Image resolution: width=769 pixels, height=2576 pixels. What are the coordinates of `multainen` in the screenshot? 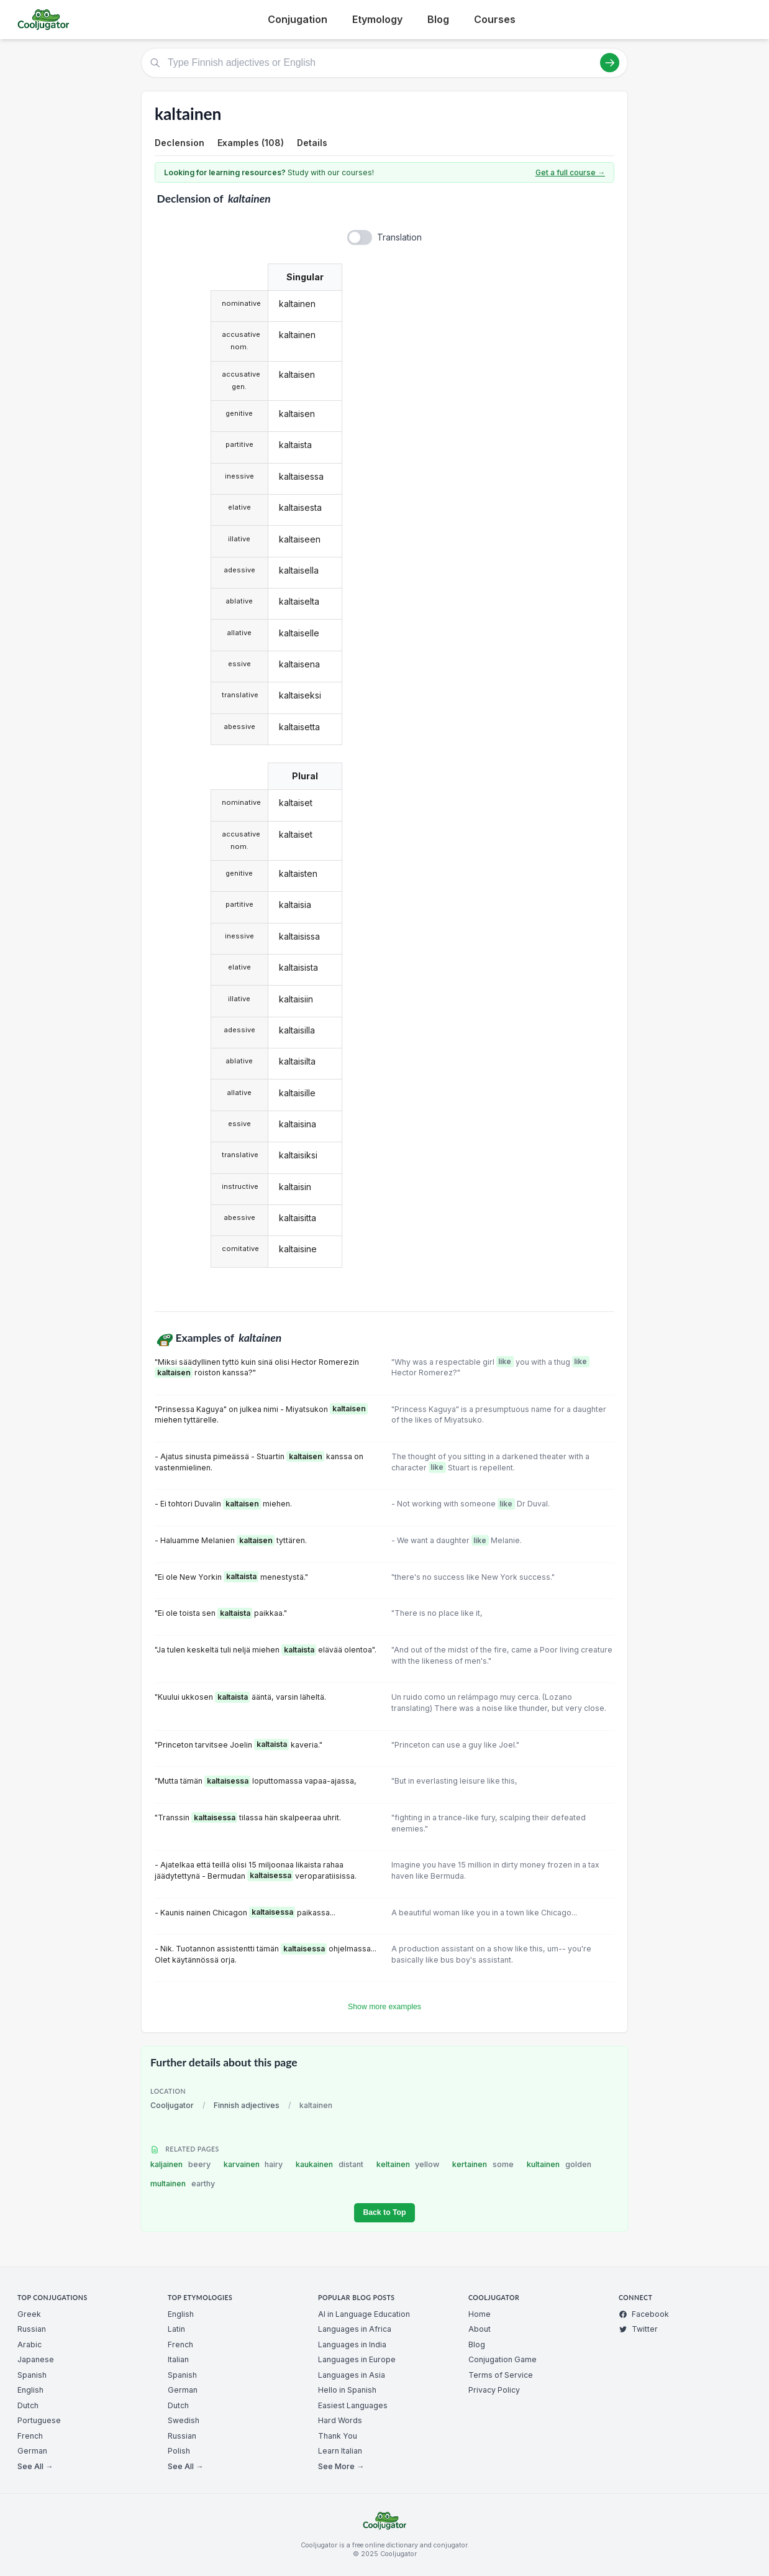 It's located at (182, 2183).